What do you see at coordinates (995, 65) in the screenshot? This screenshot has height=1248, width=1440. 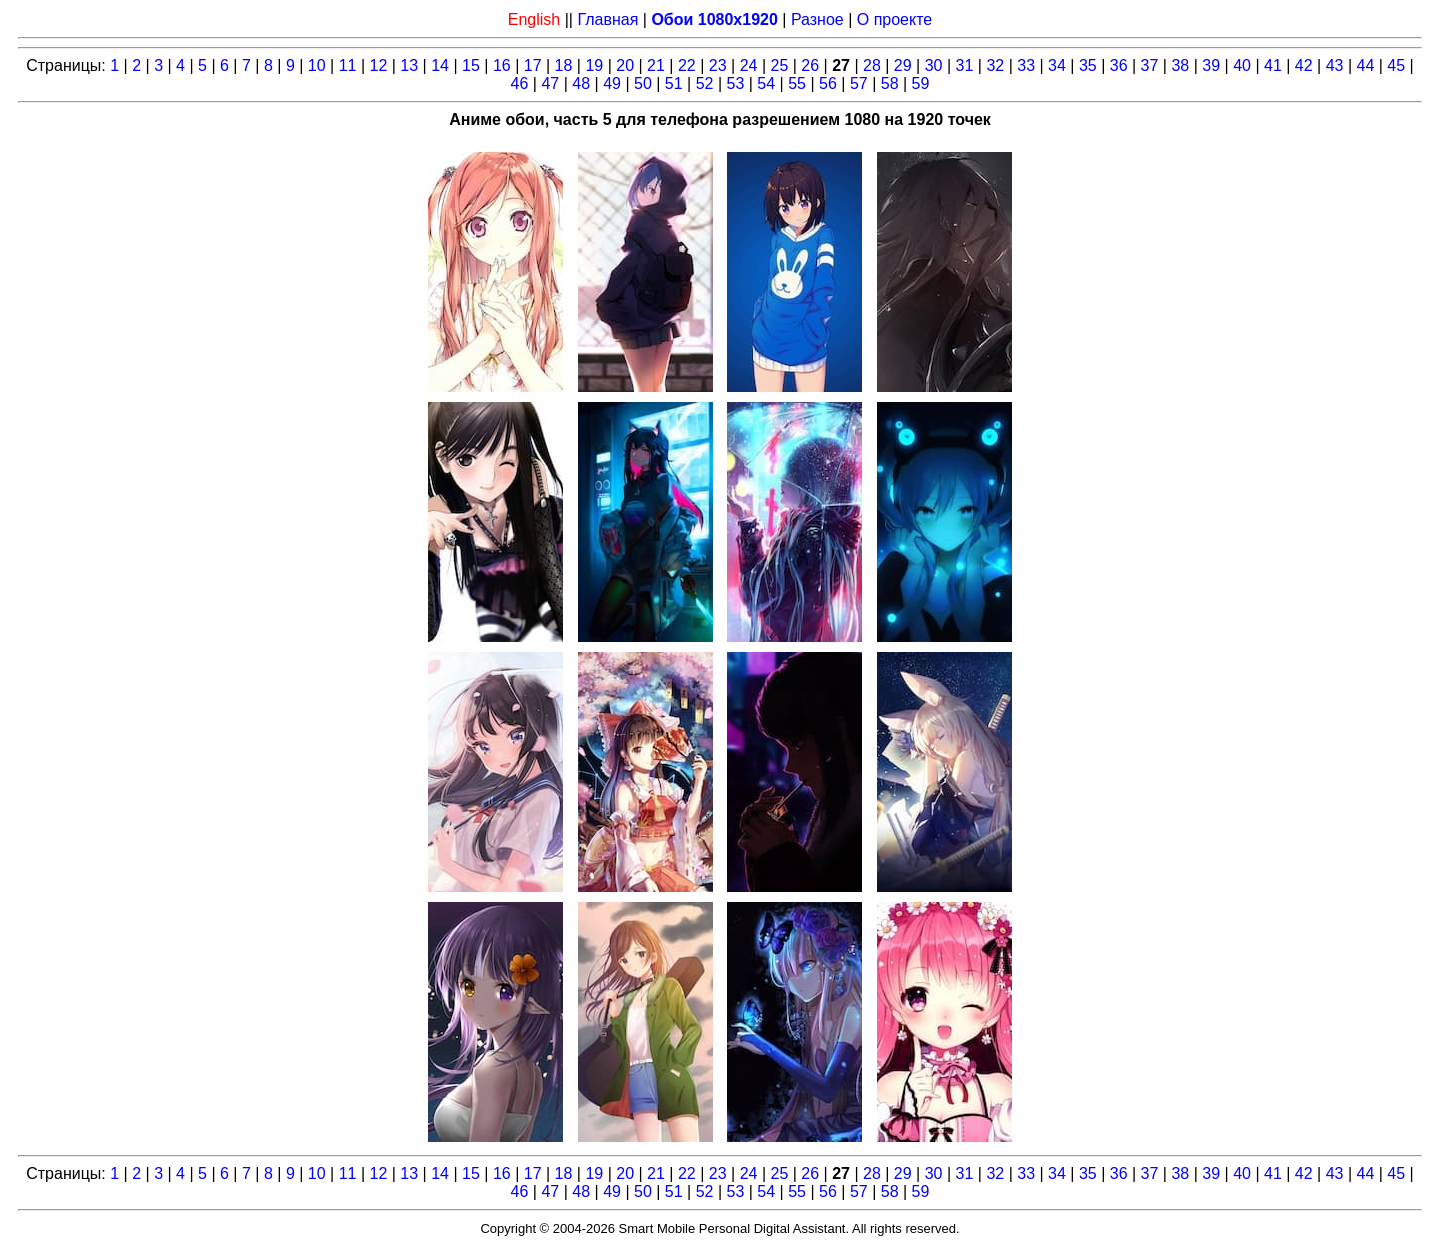 I see `32` at bounding box center [995, 65].